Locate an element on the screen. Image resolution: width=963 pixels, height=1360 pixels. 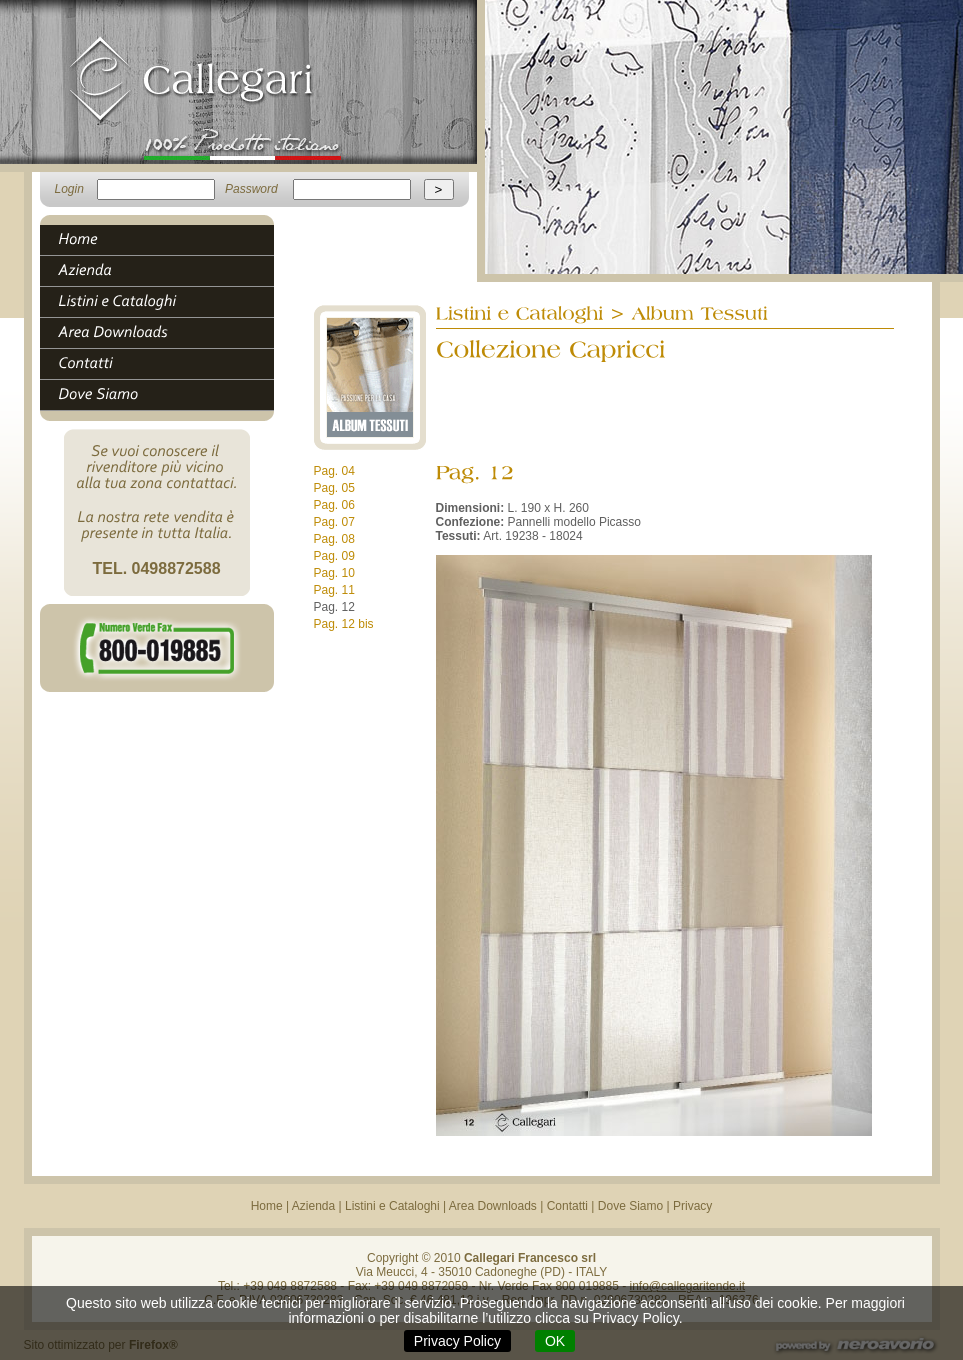
Privacy Policy is located at coordinates (457, 1341).